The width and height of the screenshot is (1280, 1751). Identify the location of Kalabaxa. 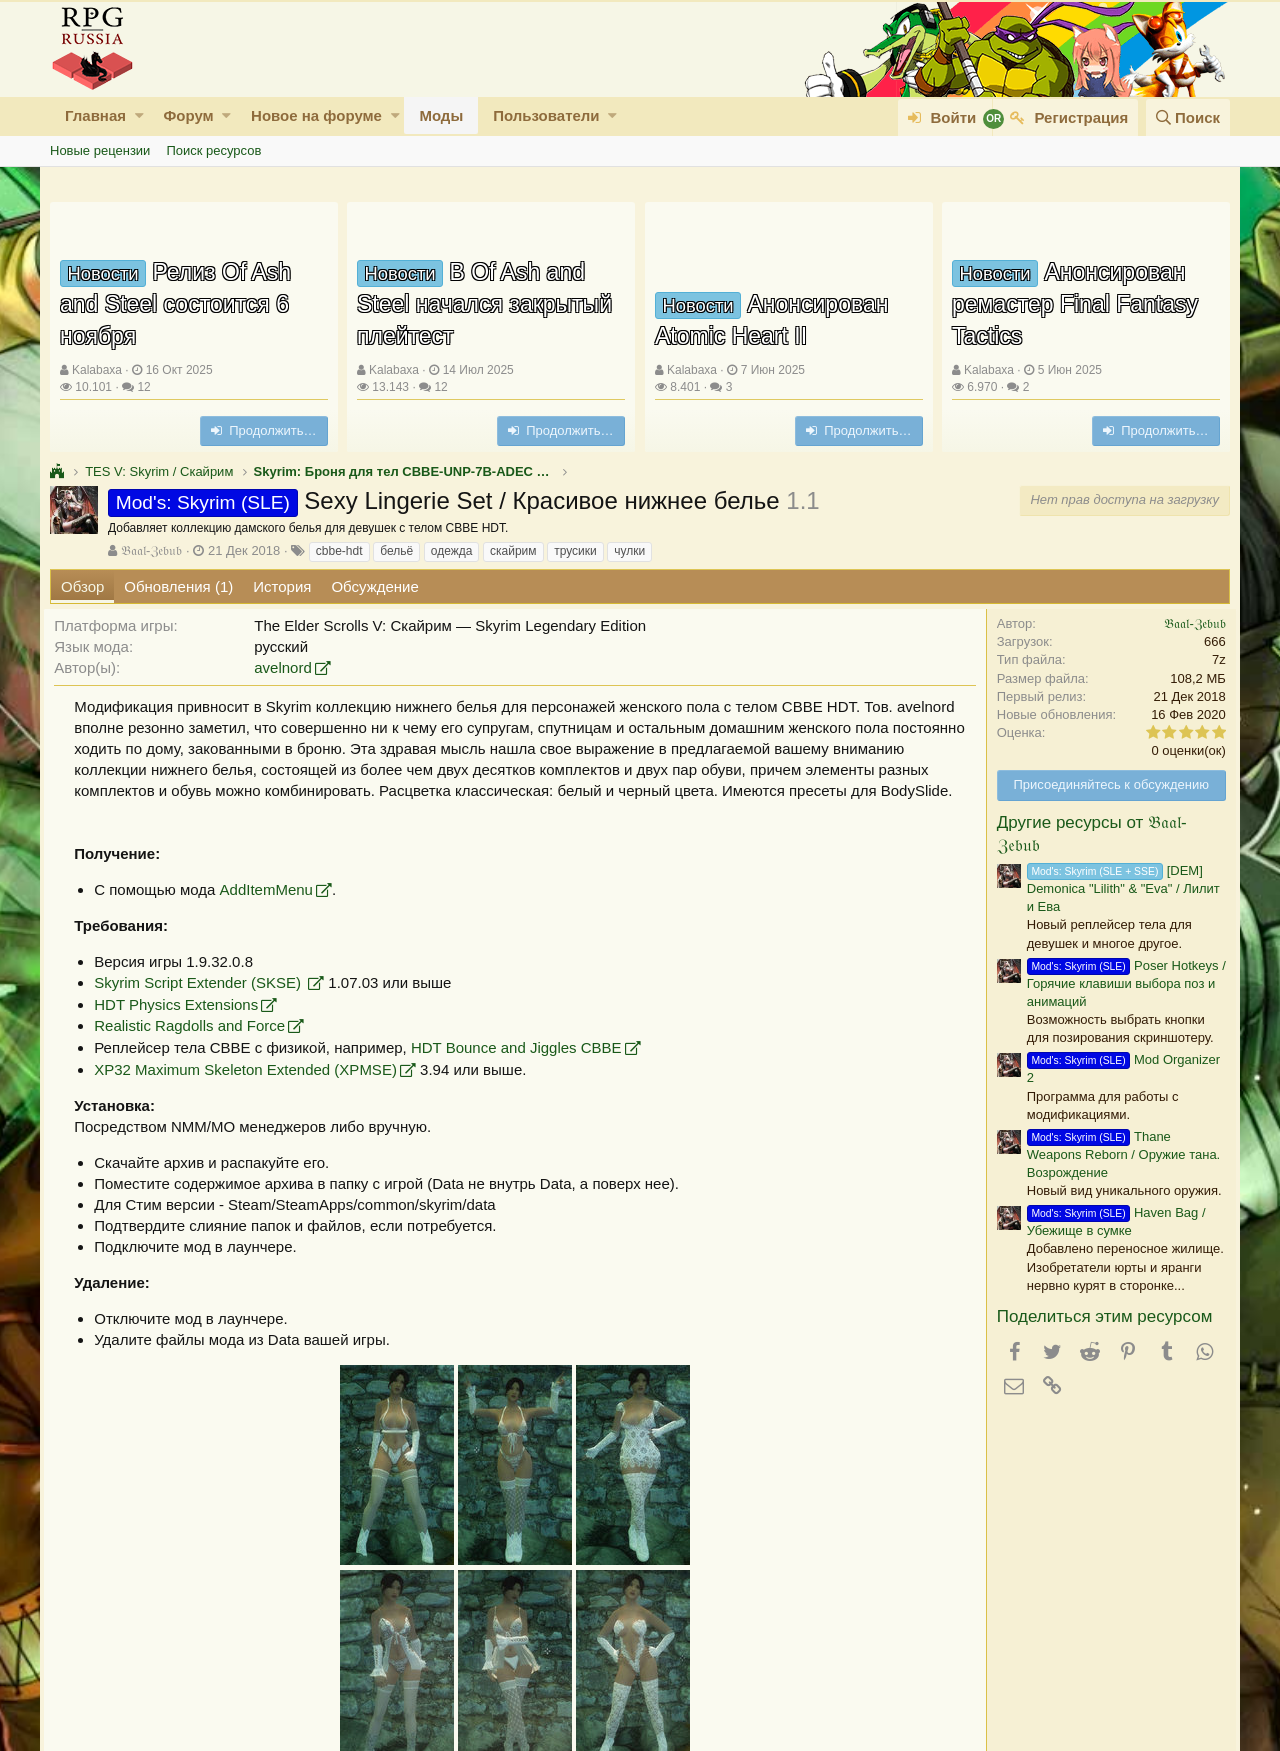
(97, 370).